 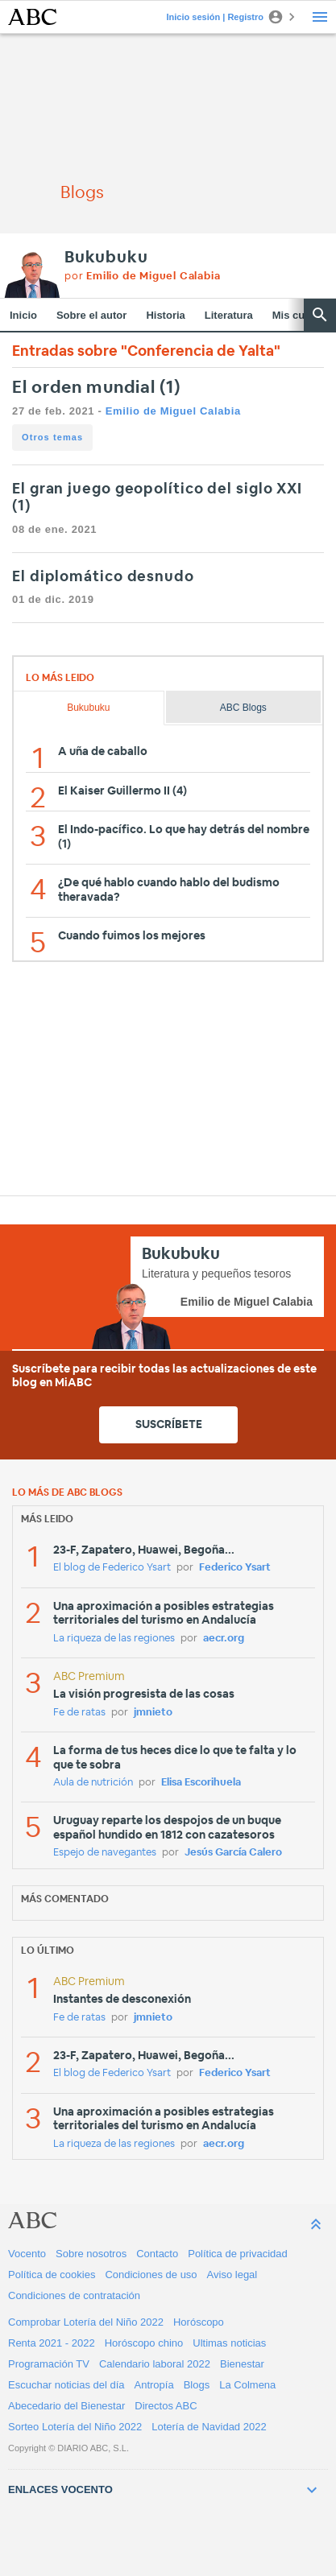 I want to click on Antropía, so click(x=154, y=2385).